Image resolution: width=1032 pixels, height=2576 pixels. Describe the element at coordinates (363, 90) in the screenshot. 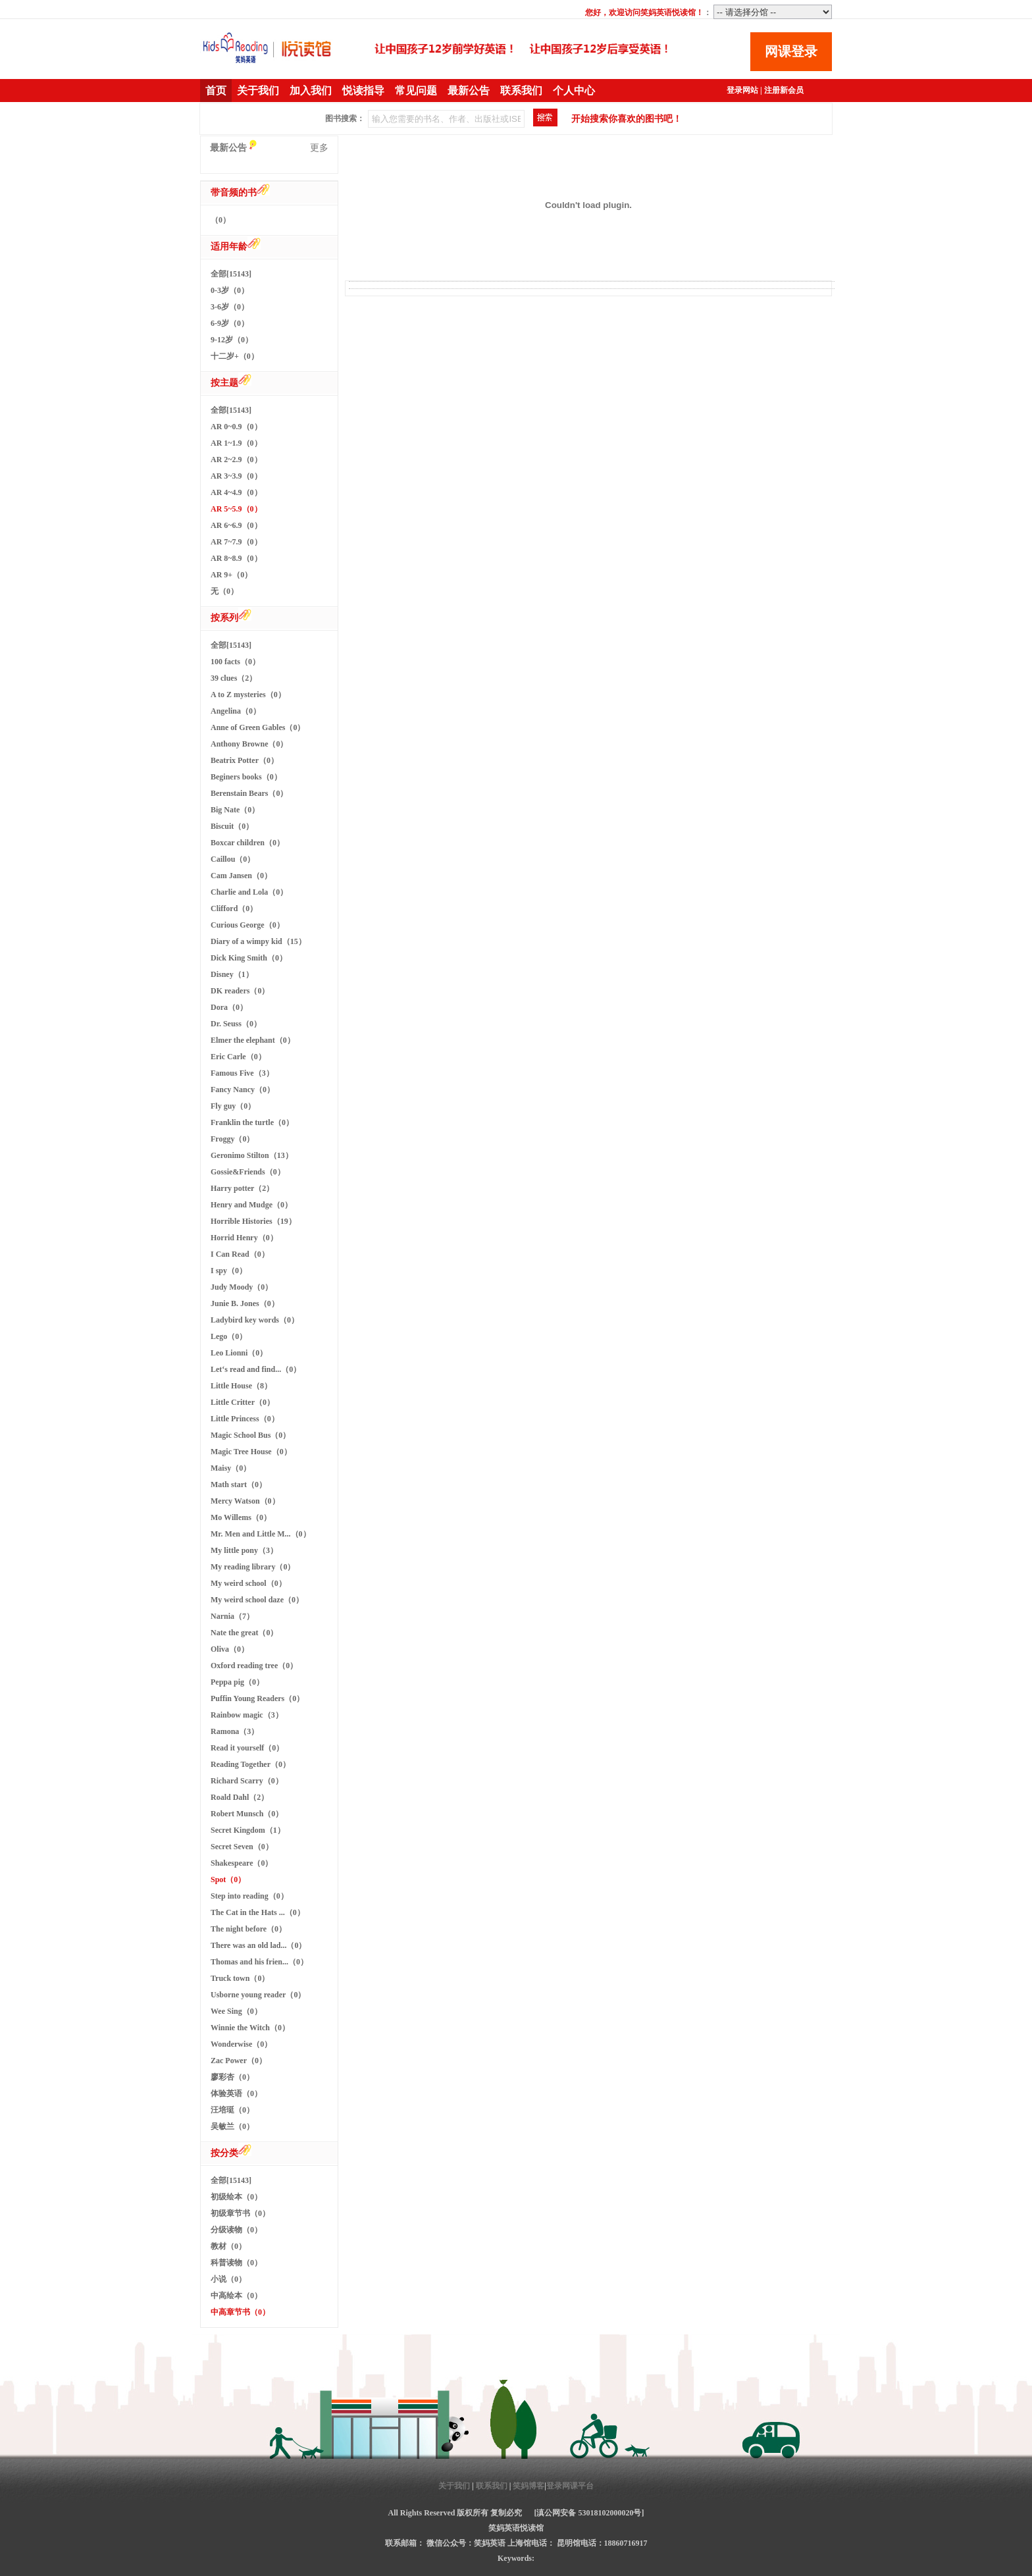

I see `悦读指导` at that location.